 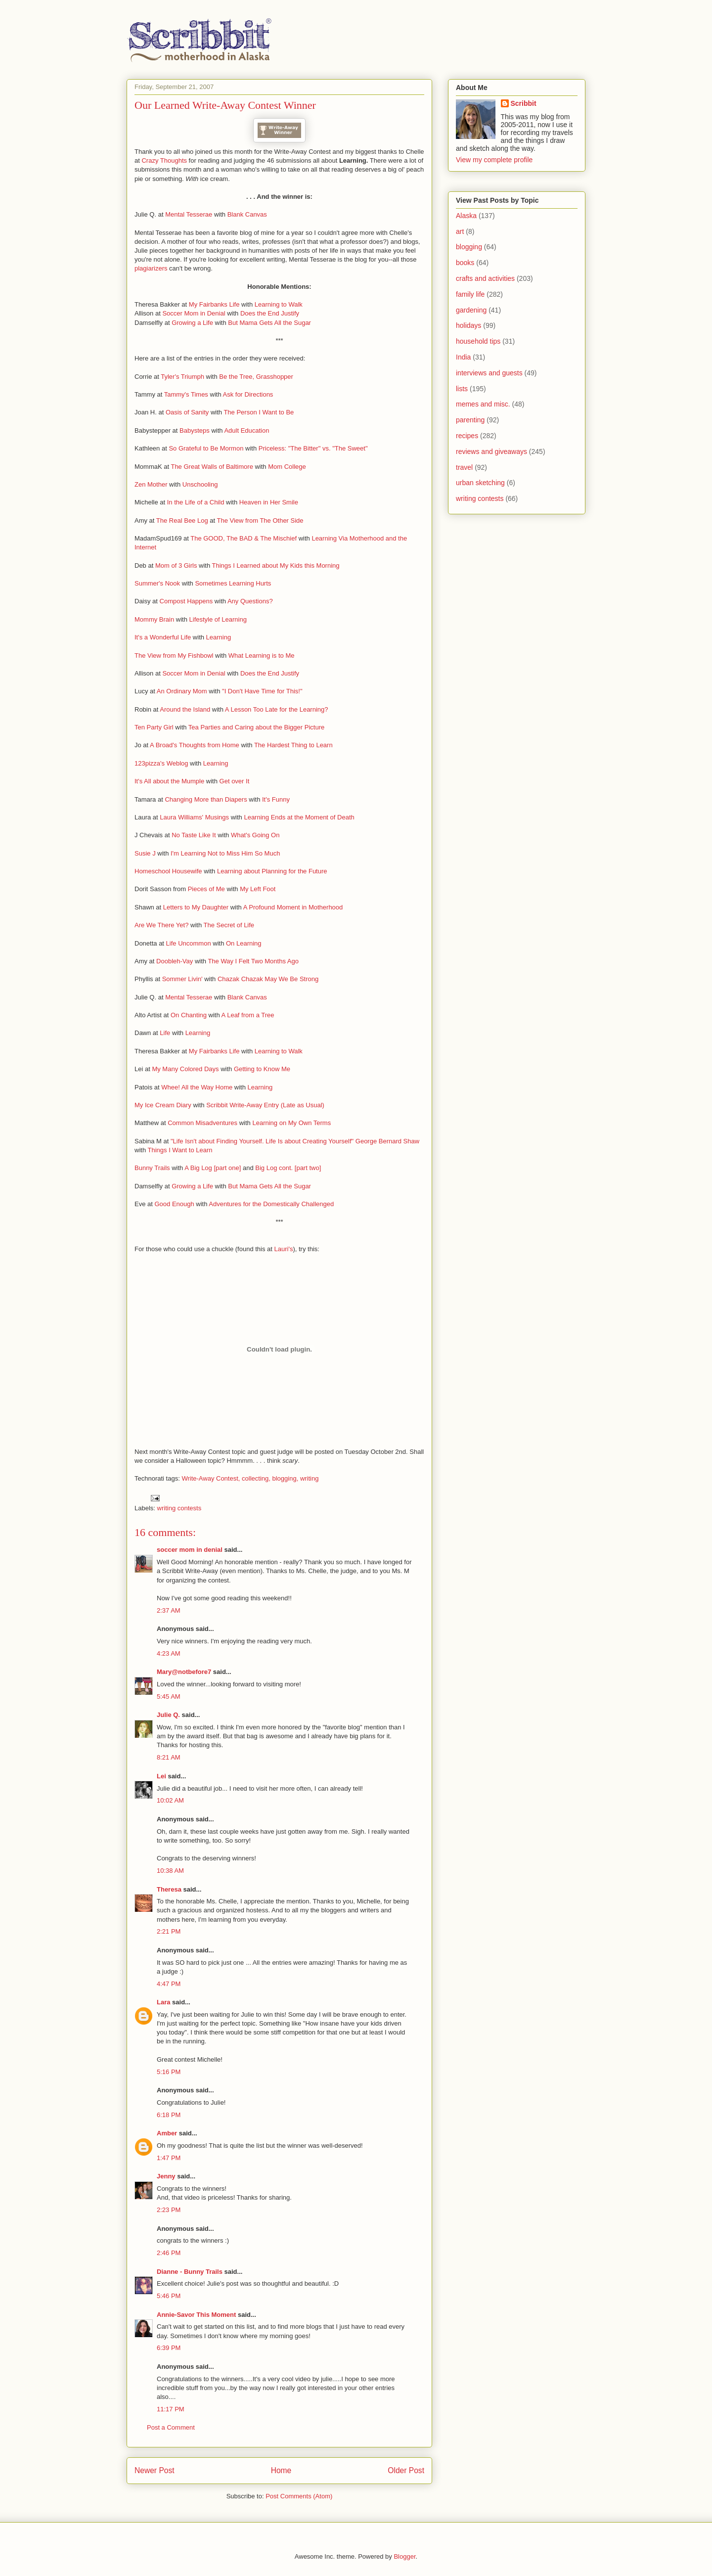 What do you see at coordinates (170, 1800) in the screenshot?
I see `10:02 AM` at bounding box center [170, 1800].